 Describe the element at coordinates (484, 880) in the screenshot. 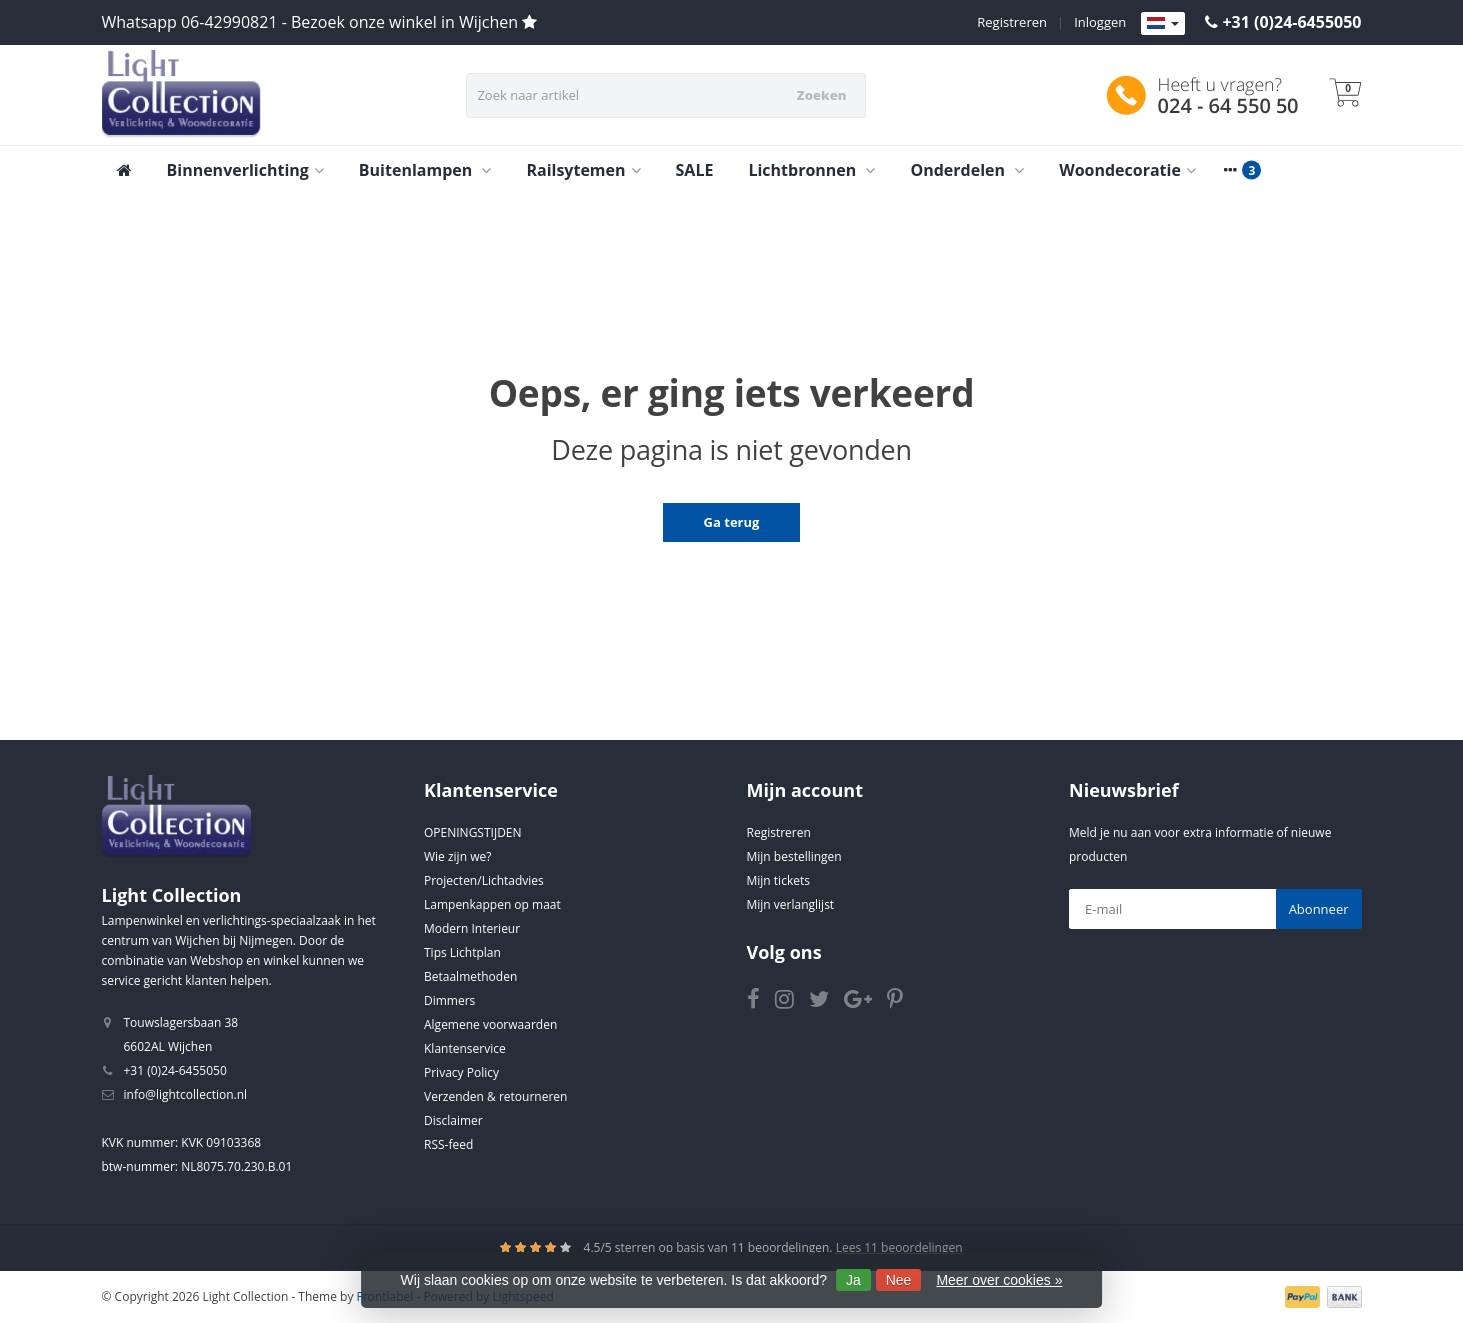

I see `Projecten/Lichtadvies` at that location.